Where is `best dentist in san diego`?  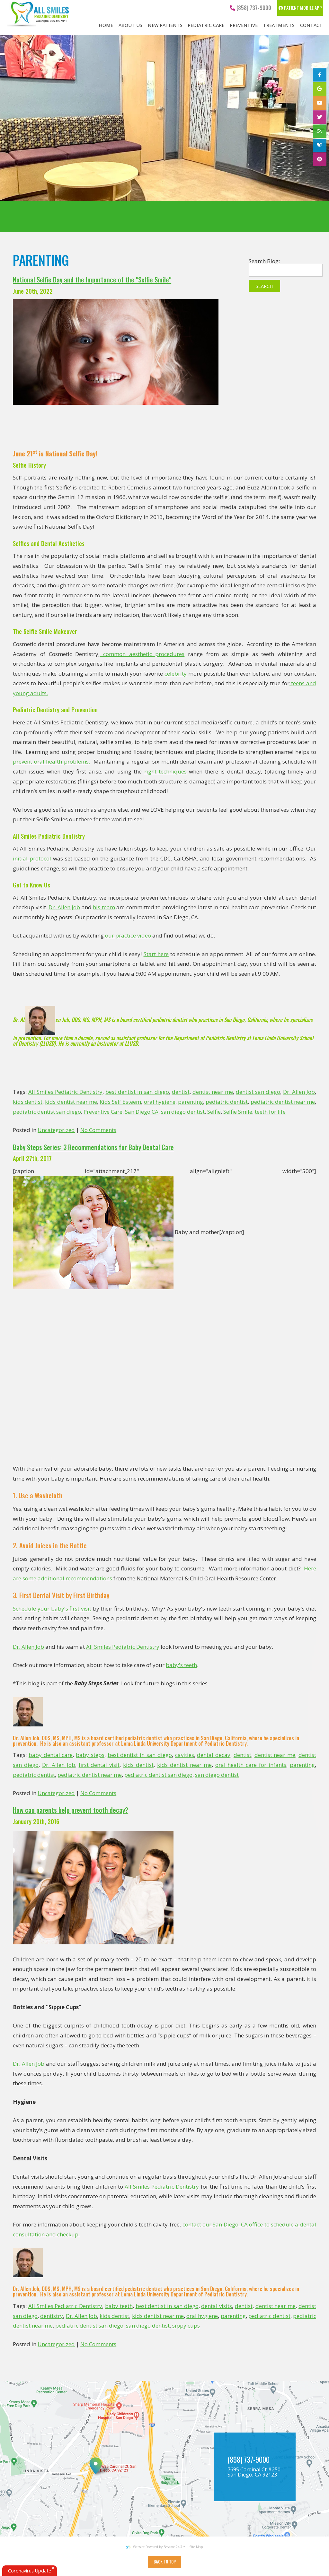 best dentist in san diego is located at coordinates (137, 1091).